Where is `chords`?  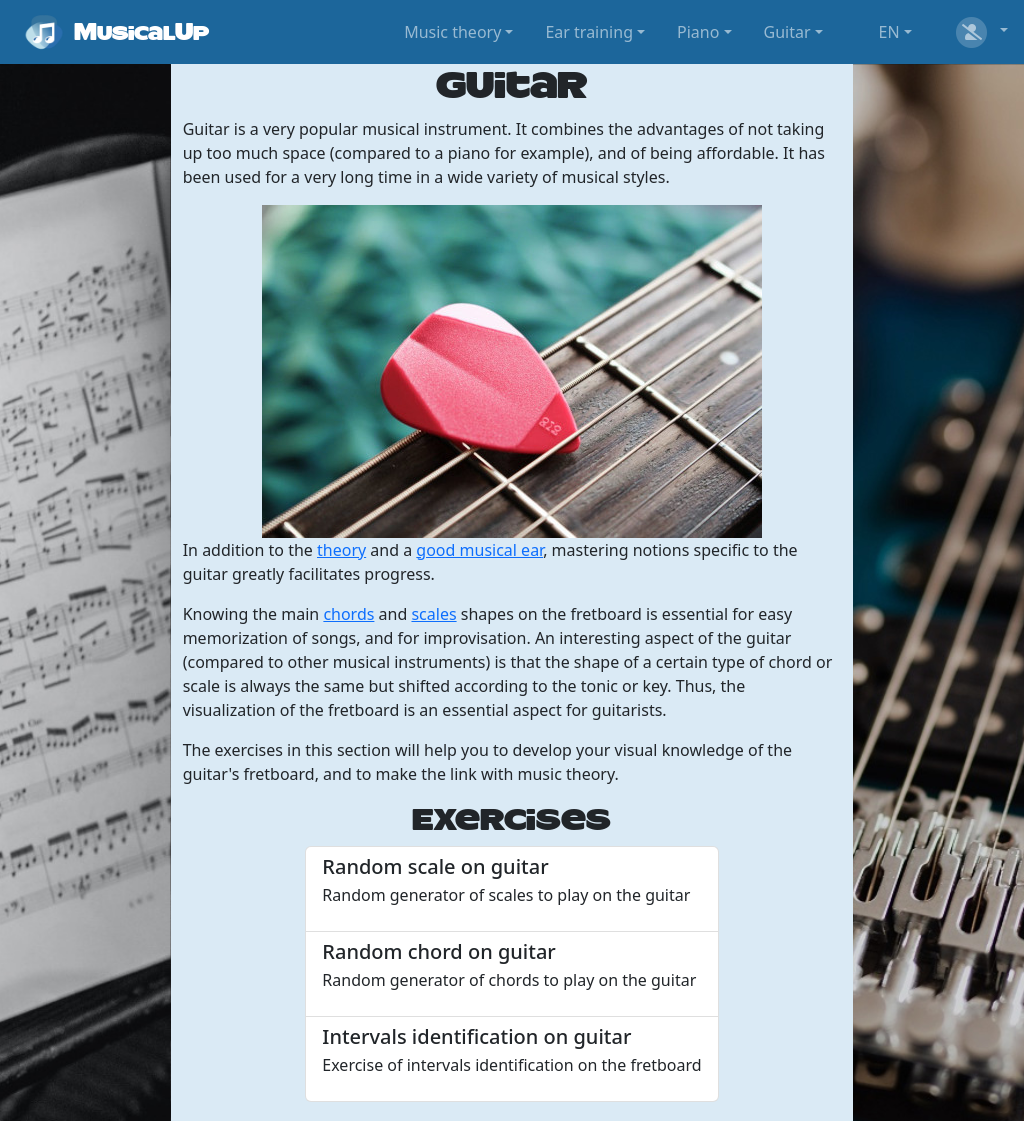 chords is located at coordinates (348, 614).